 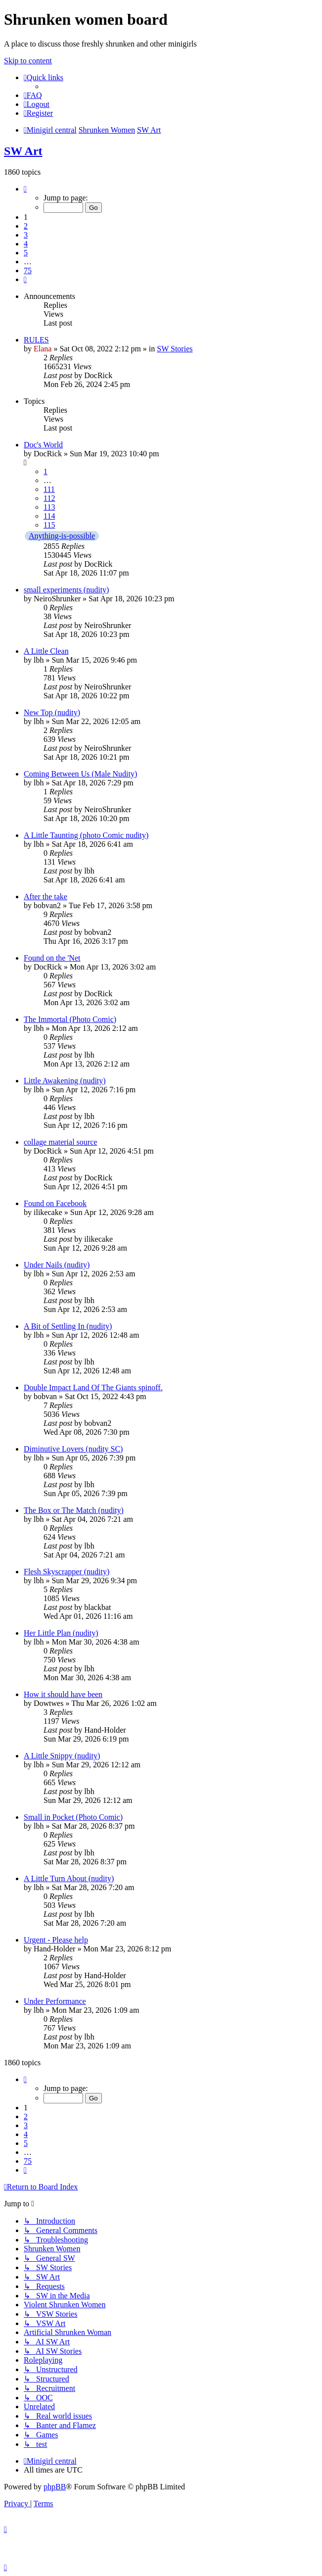 What do you see at coordinates (66, 1571) in the screenshot?
I see `Flesh Skyscrapper (nudity)` at bounding box center [66, 1571].